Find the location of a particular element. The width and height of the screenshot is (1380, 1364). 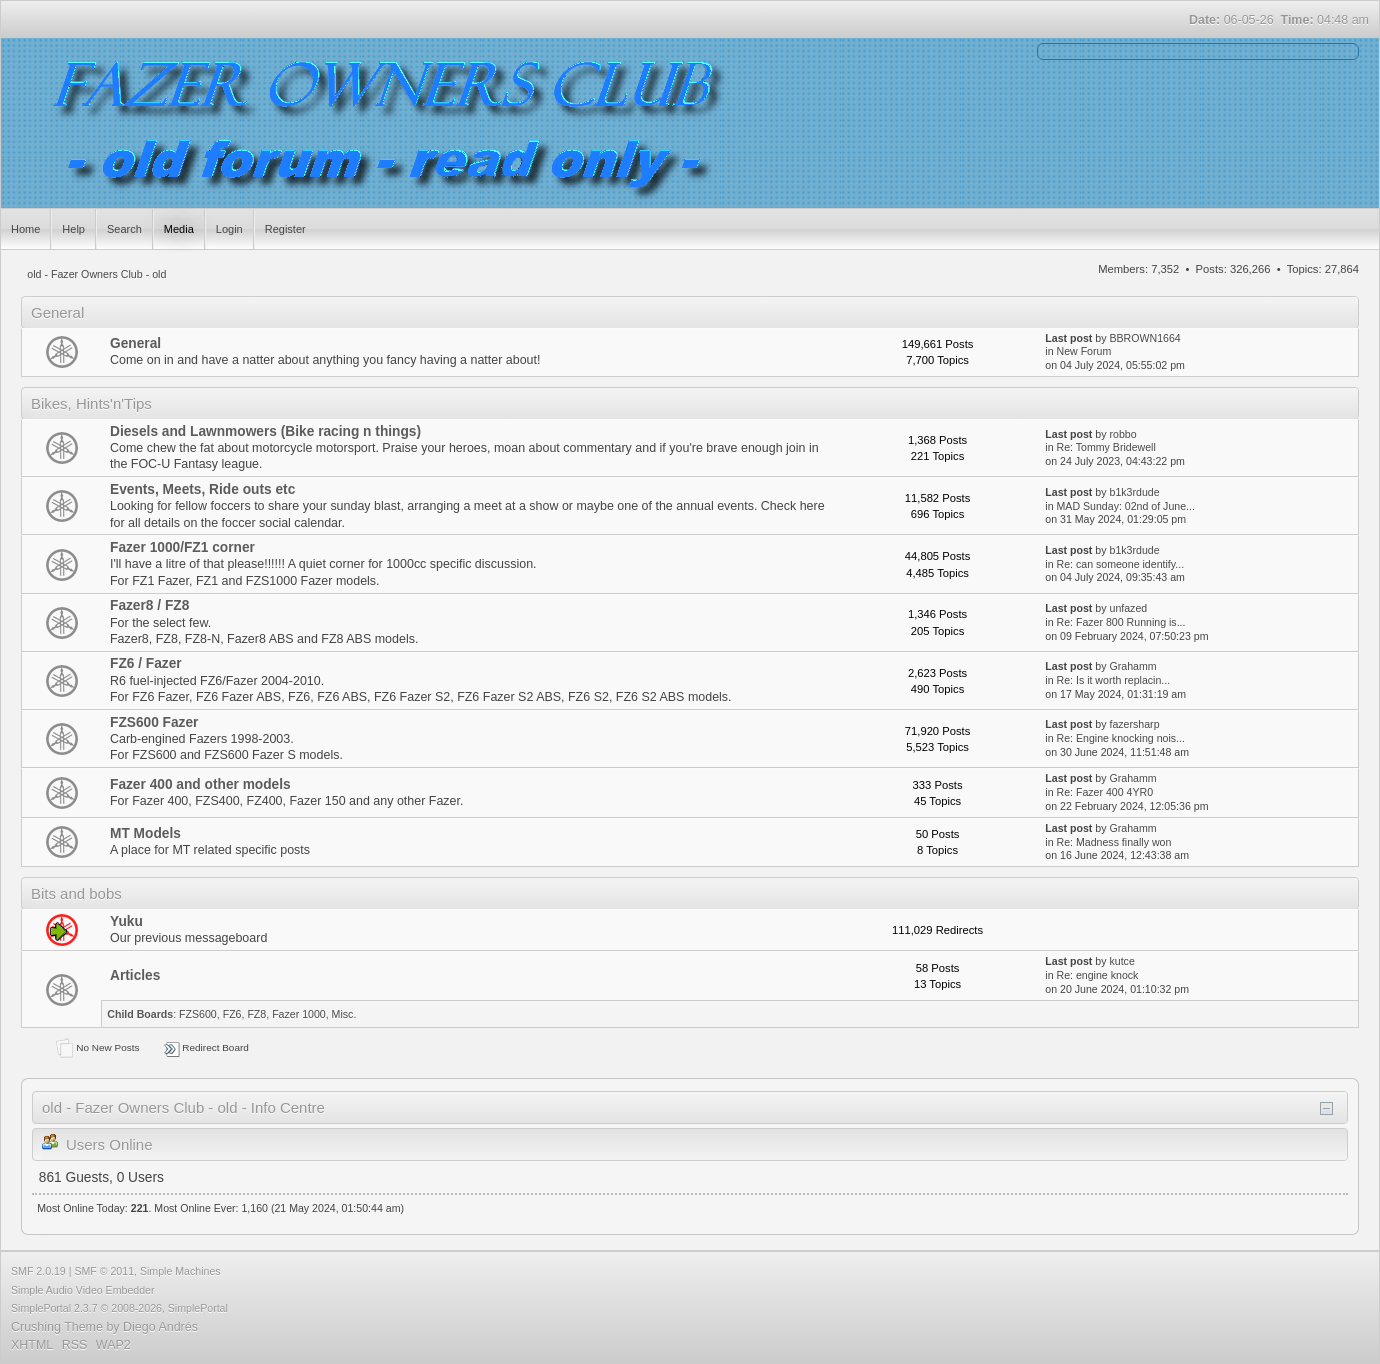

SMF 2.0.19 is located at coordinates (38, 1271).